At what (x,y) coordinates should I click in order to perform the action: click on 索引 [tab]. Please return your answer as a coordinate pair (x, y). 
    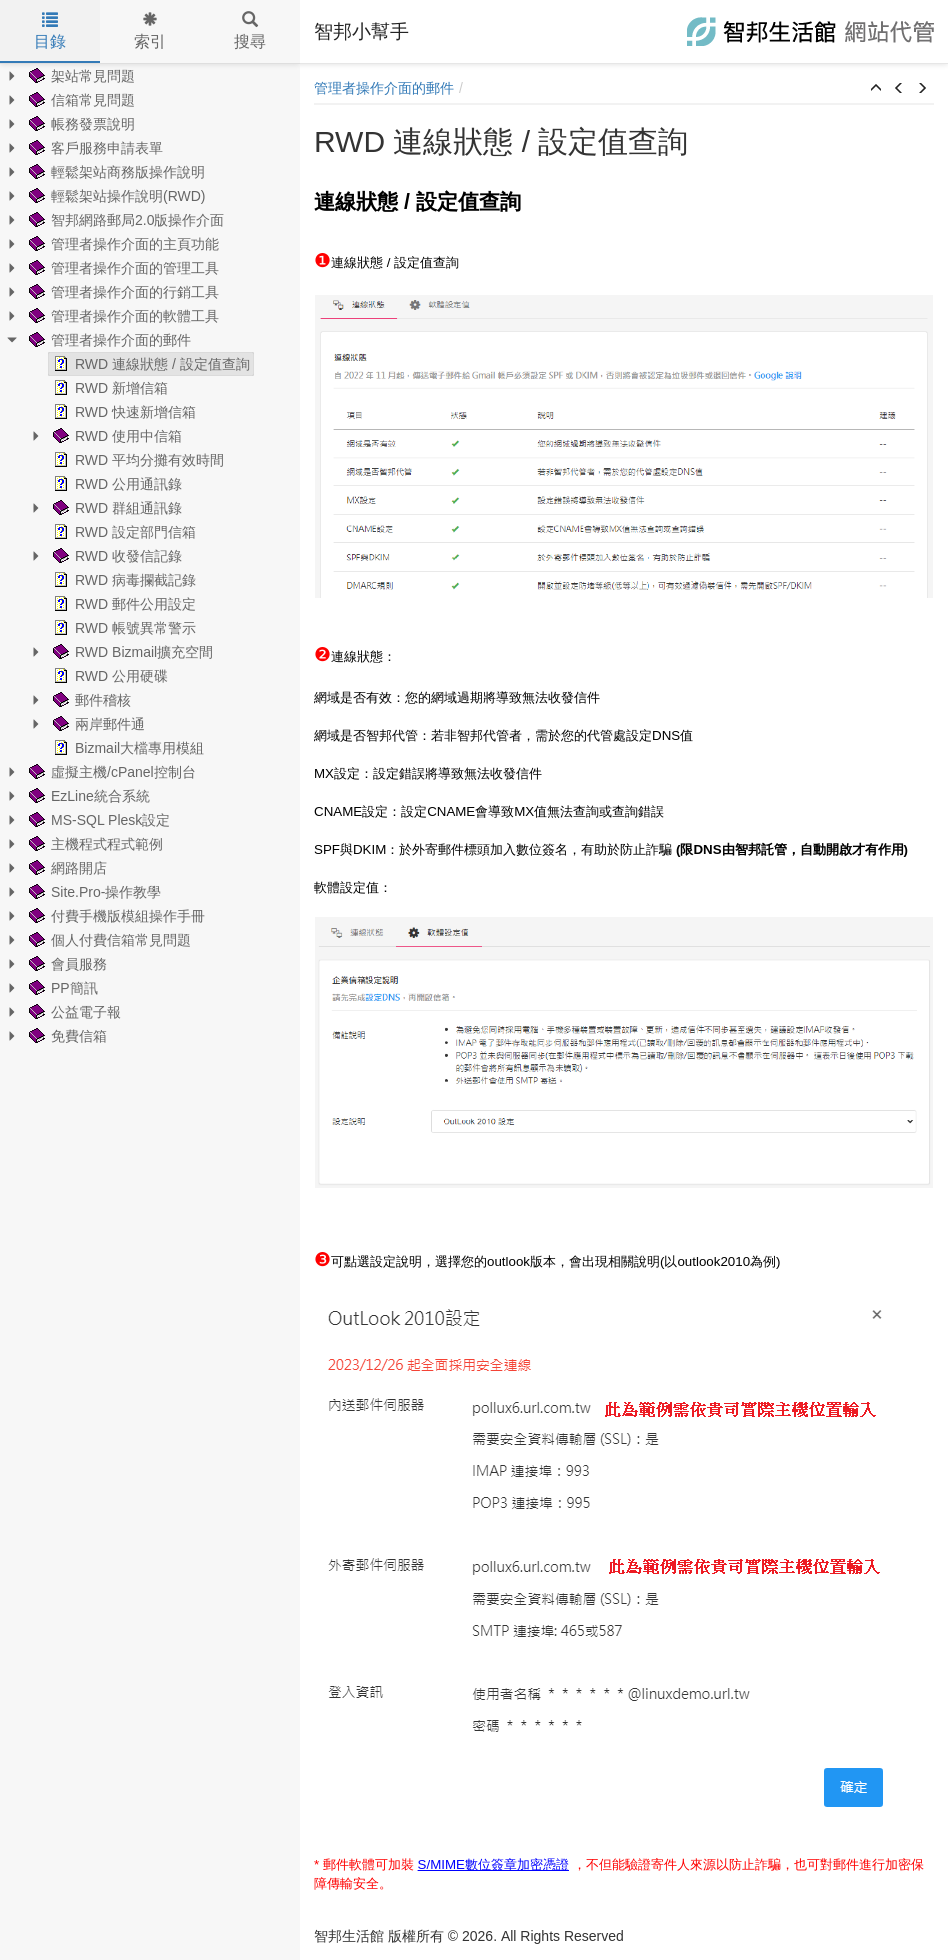
    Looking at the image, I should click on (150, 31).